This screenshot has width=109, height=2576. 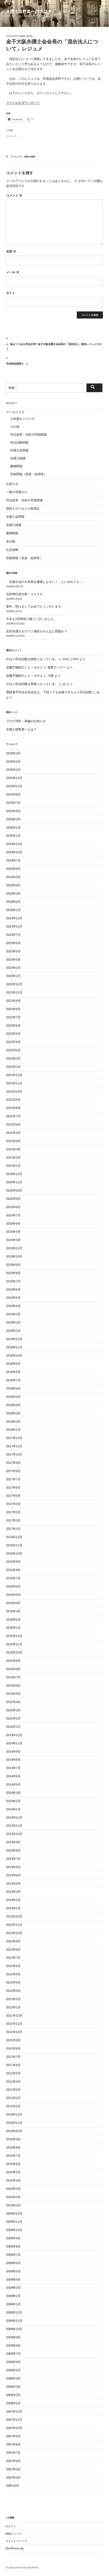 I want to click on 2021年11月, so click(x=14, y=1083).